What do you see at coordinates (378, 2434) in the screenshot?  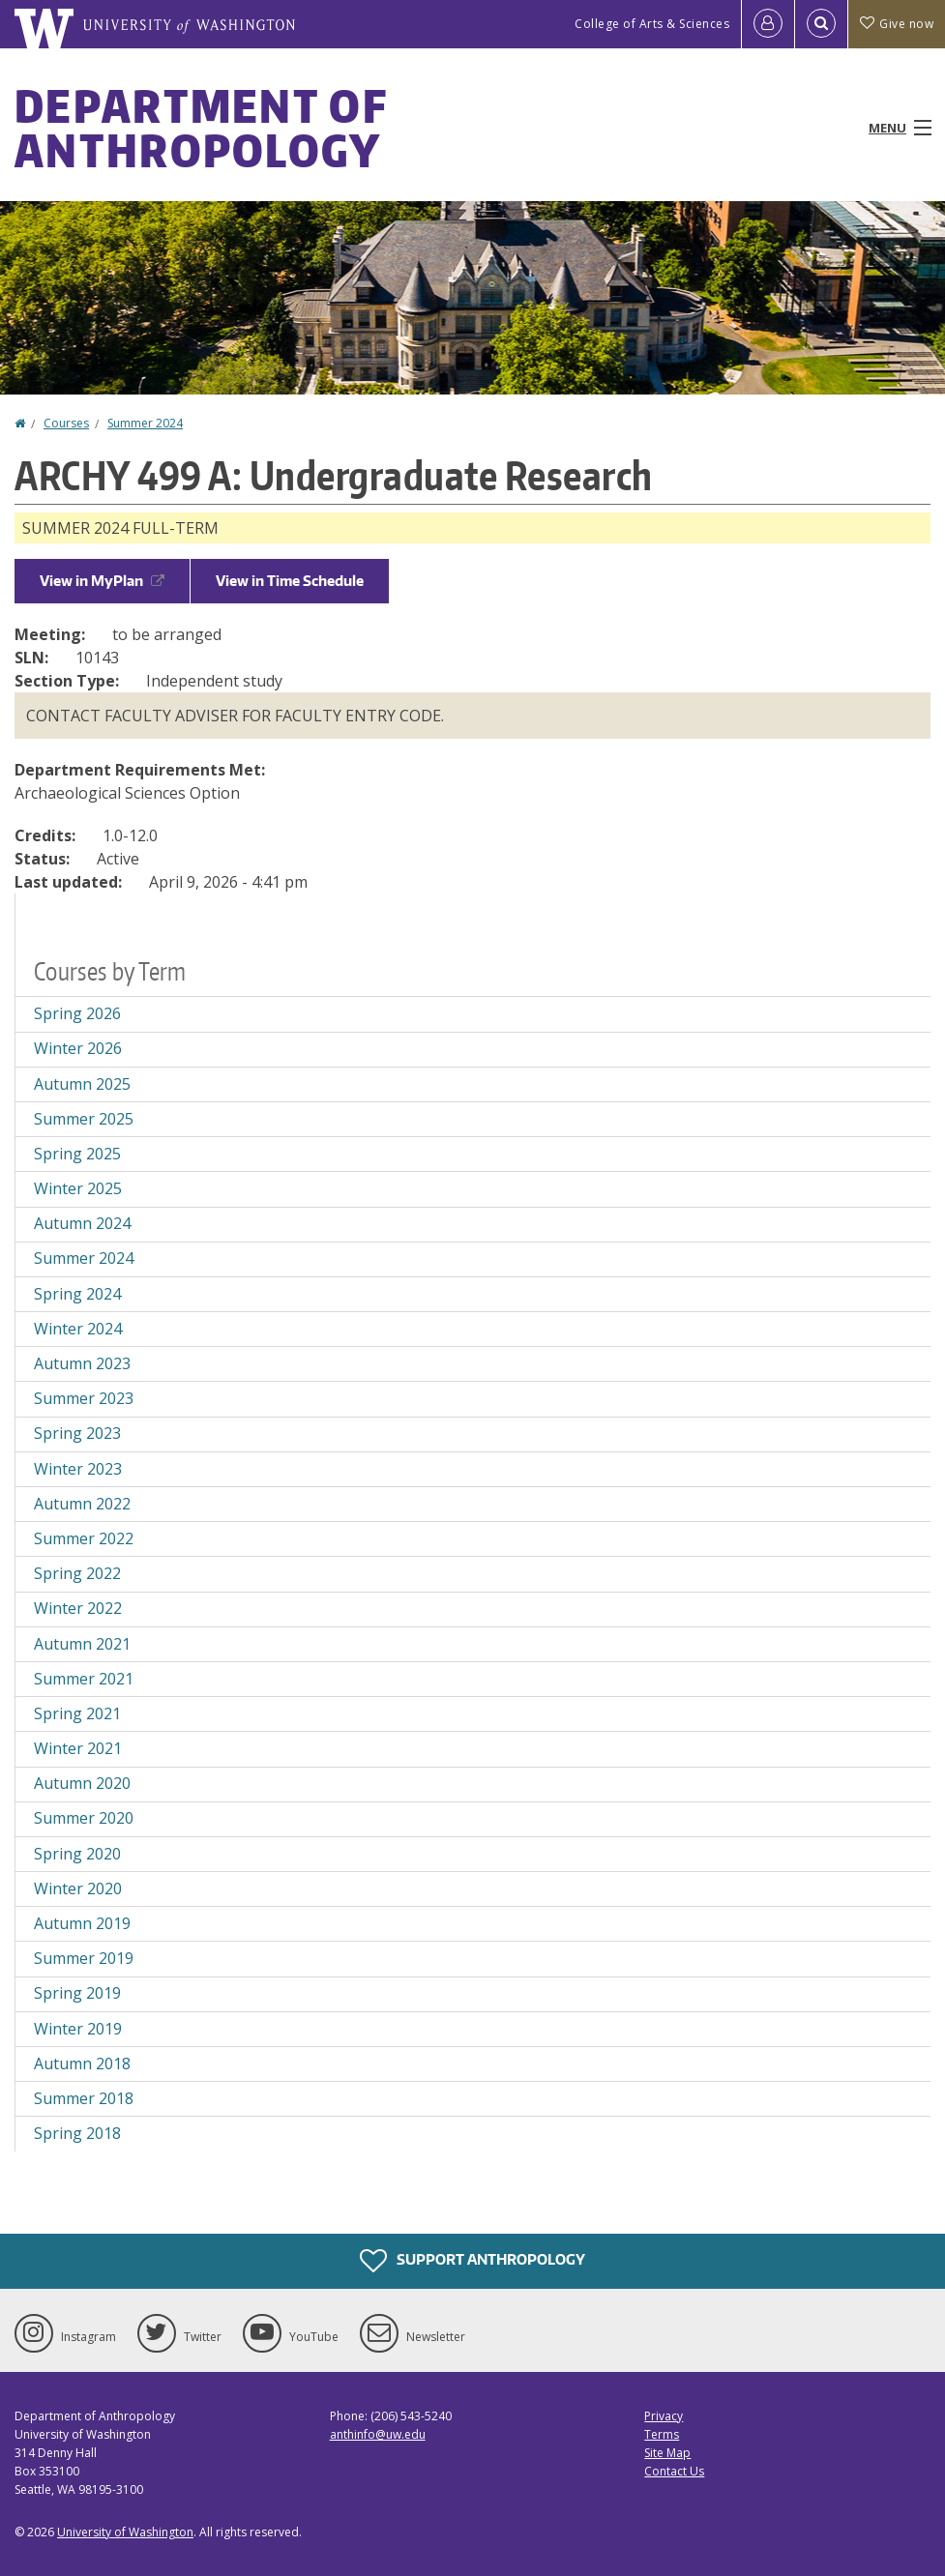 I see `anthinfo@uw.edu` at bounding box center [378, 2434].